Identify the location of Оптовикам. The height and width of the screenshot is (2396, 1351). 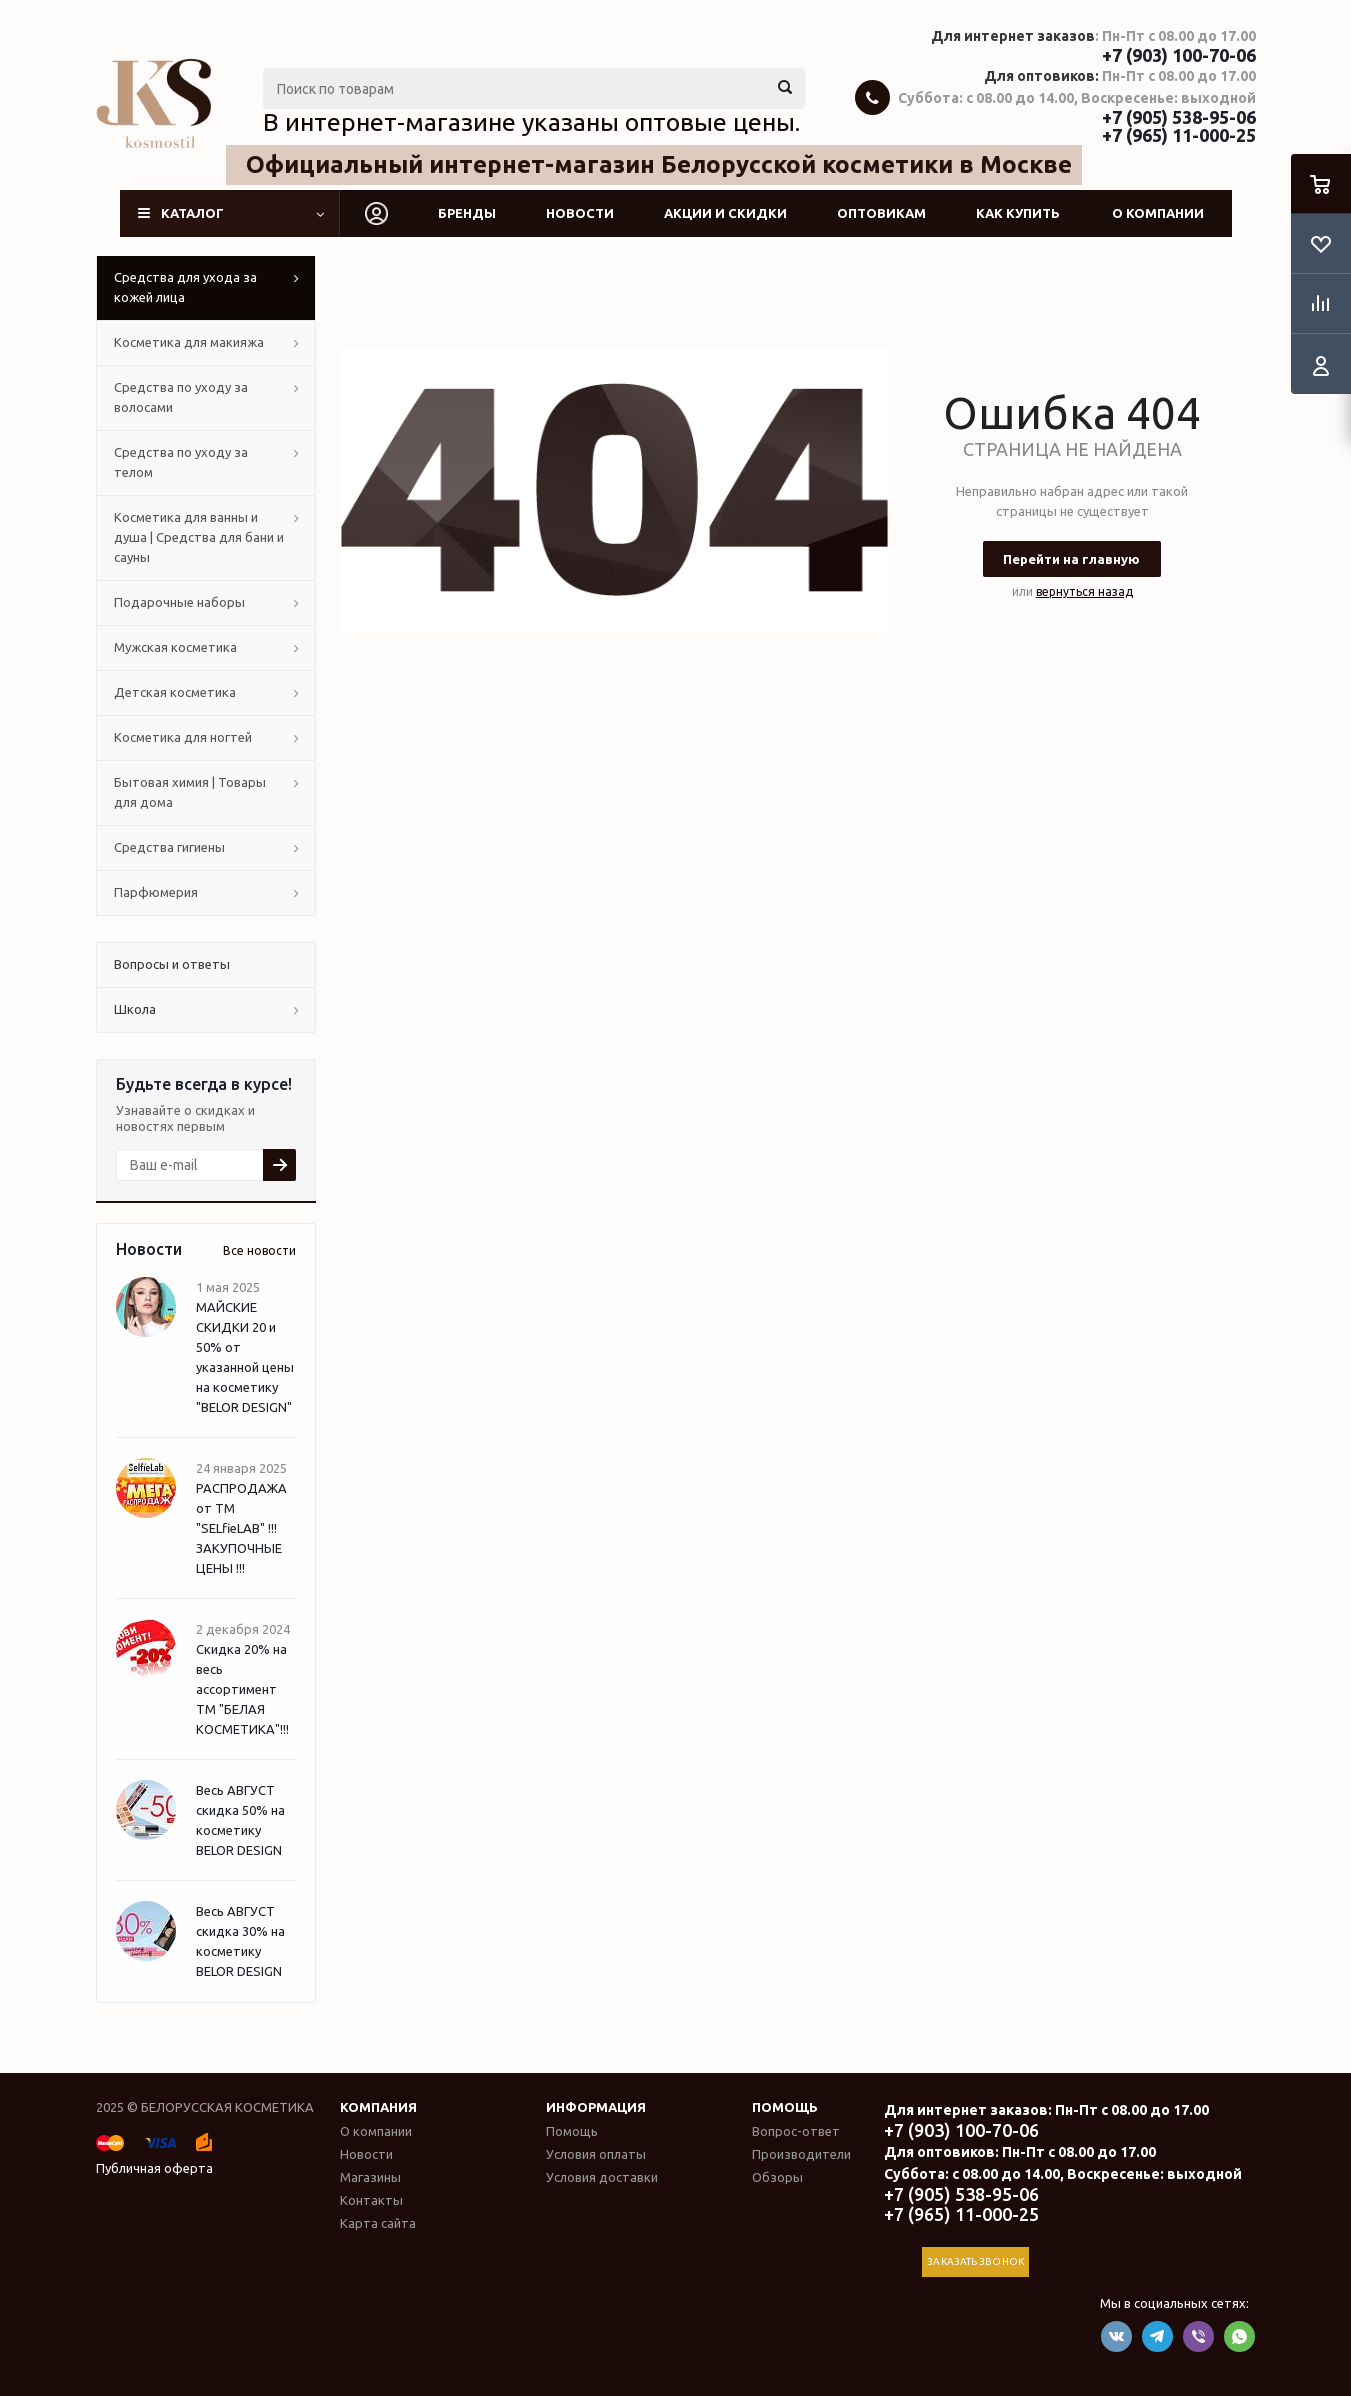
(881, 213).